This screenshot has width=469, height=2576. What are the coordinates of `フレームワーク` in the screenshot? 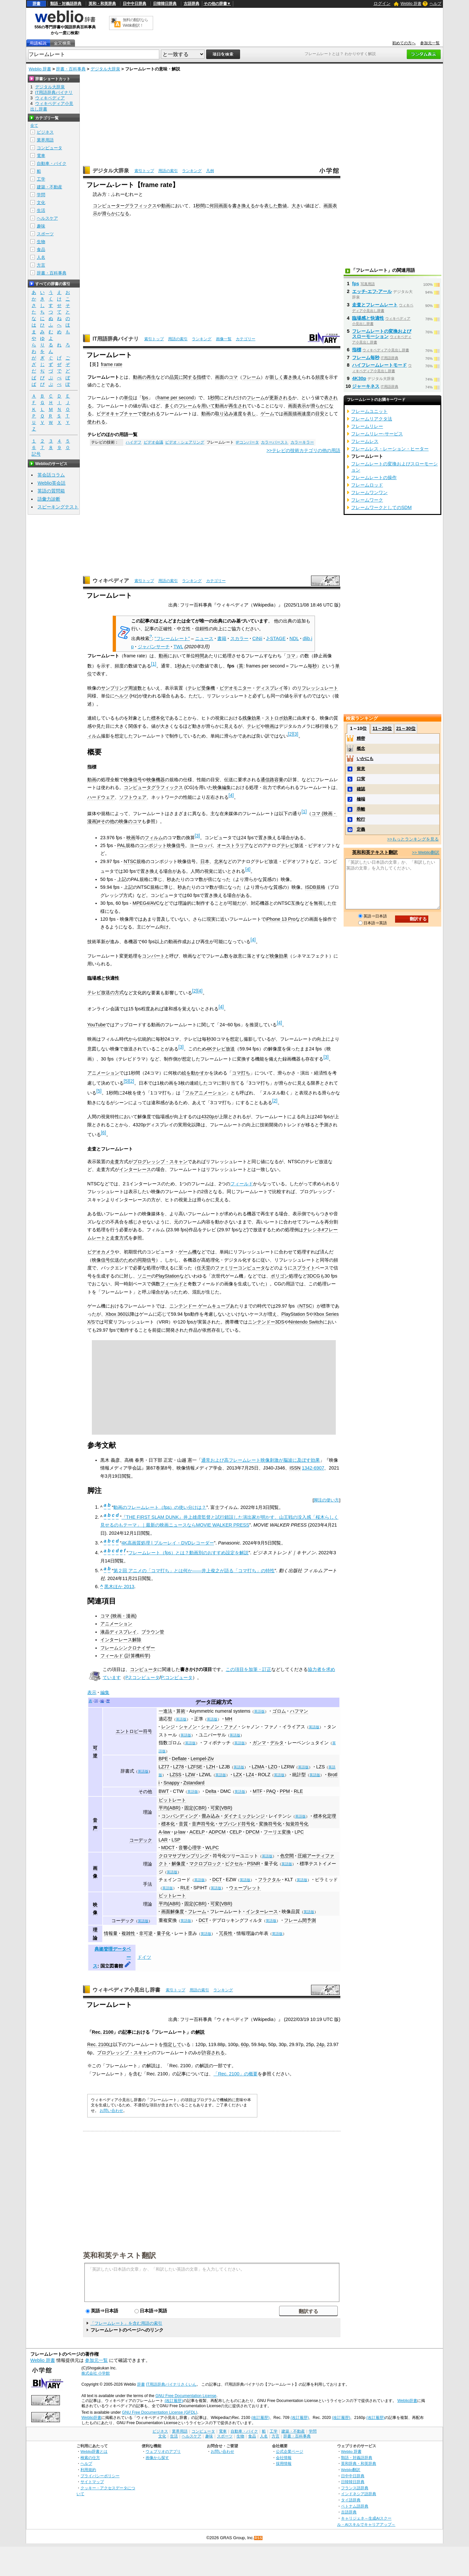 It's located at (367, 500).